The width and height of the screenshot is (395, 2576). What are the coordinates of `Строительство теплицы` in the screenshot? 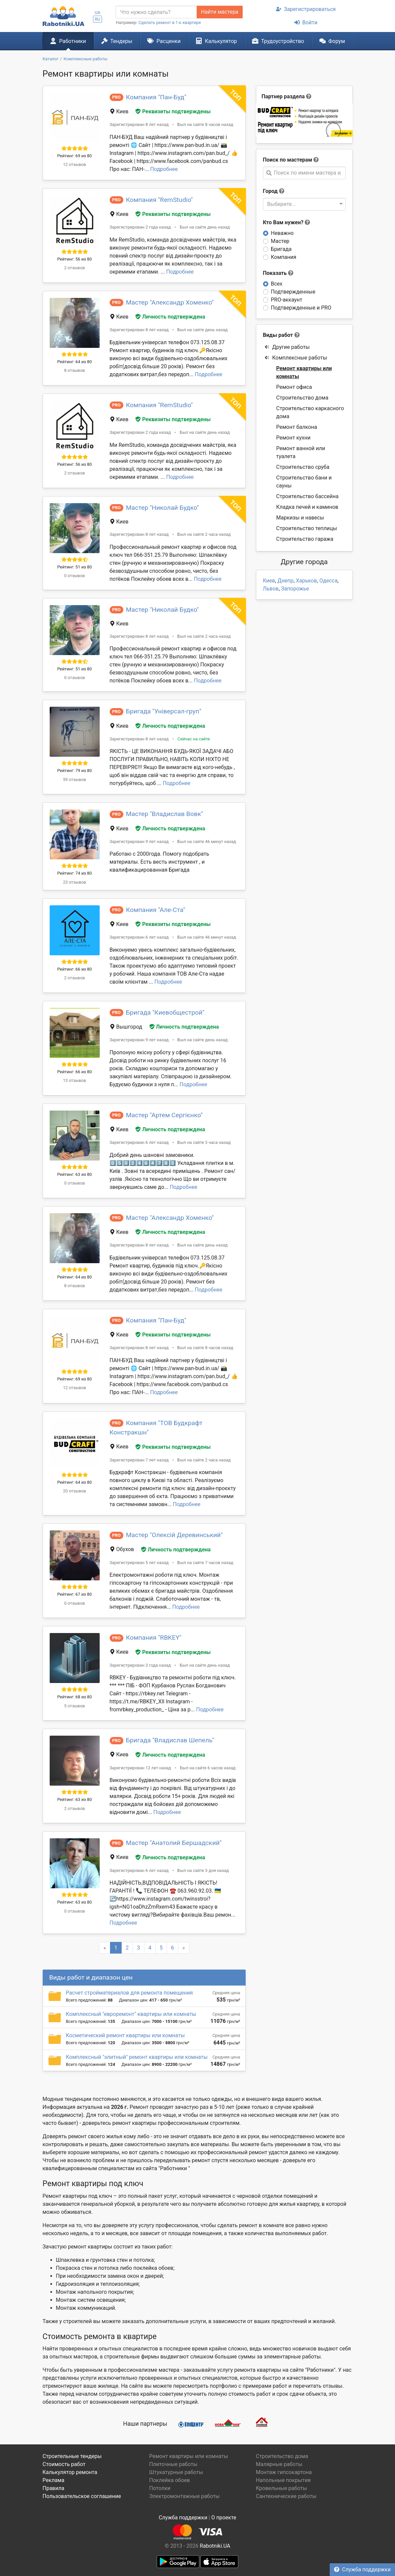 It's located at (306, 528).